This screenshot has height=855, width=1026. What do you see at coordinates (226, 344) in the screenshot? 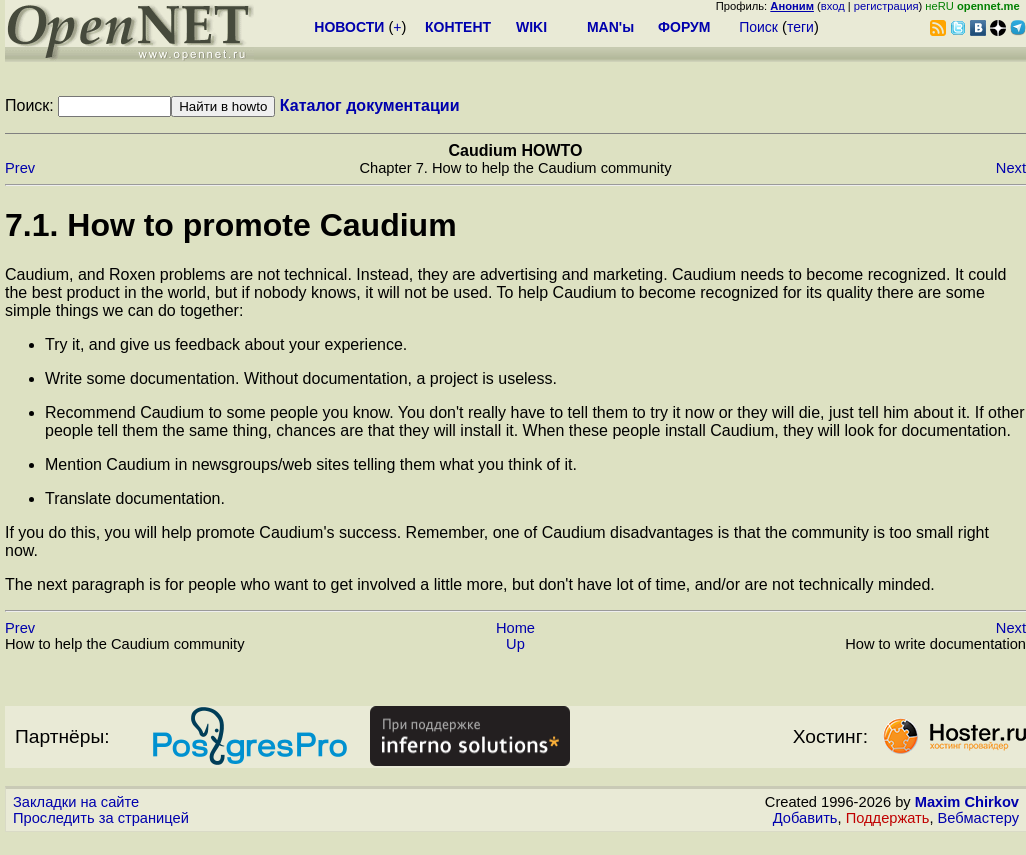
I see `Try it, and give us feedback about your experience.` at bounding box center [226, 344].